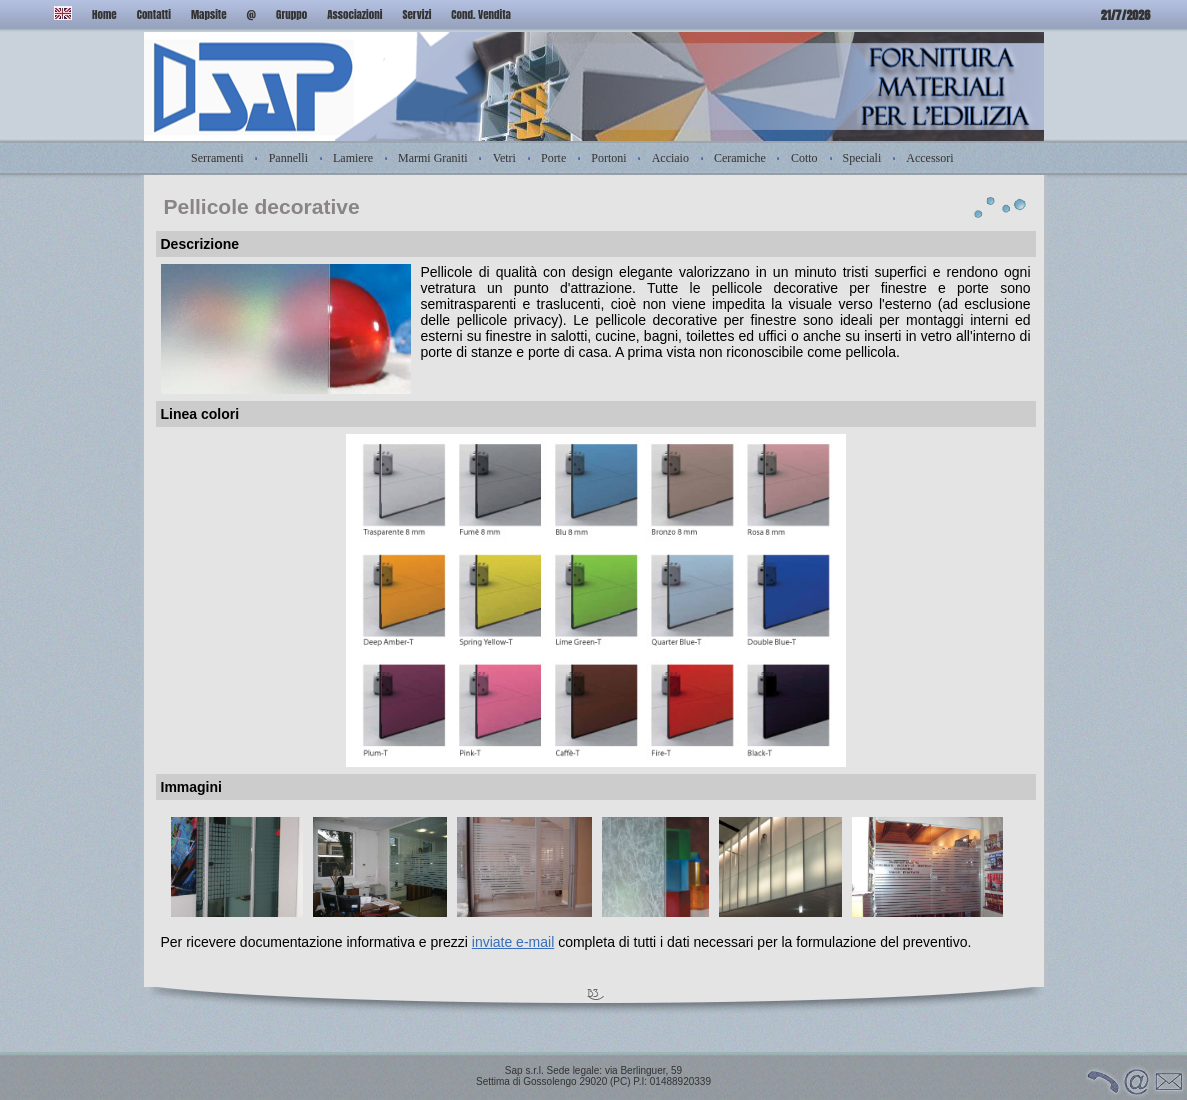 The width and height of the screenshot is (1187, 1100). I want to click on Gruppo, so click(291, 14).